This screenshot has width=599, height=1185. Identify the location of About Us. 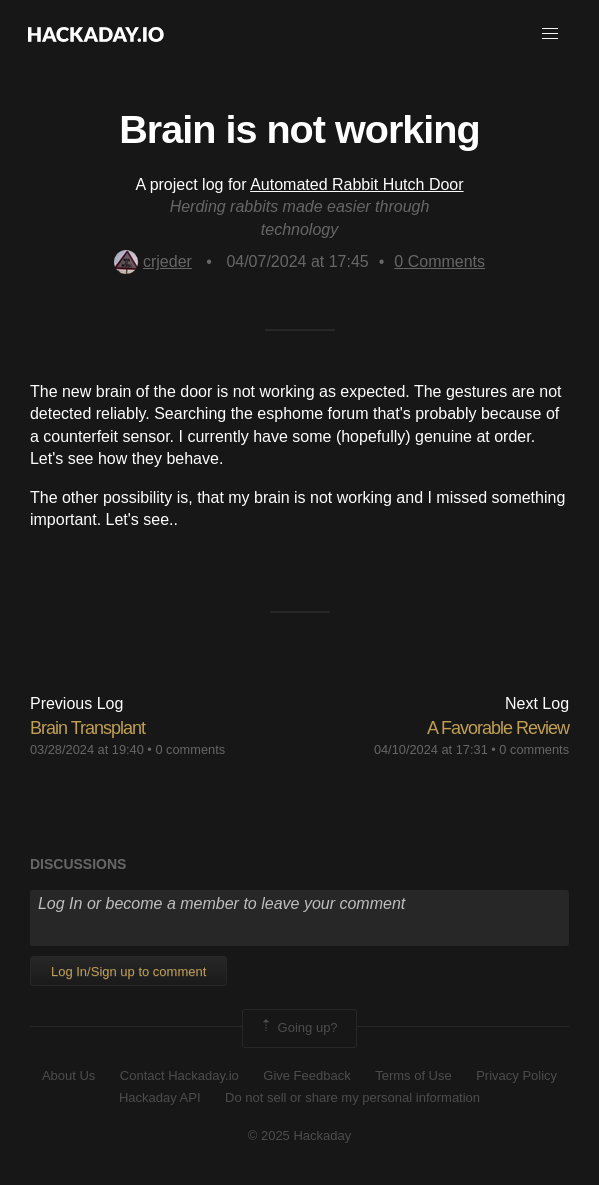
(68, 1075).